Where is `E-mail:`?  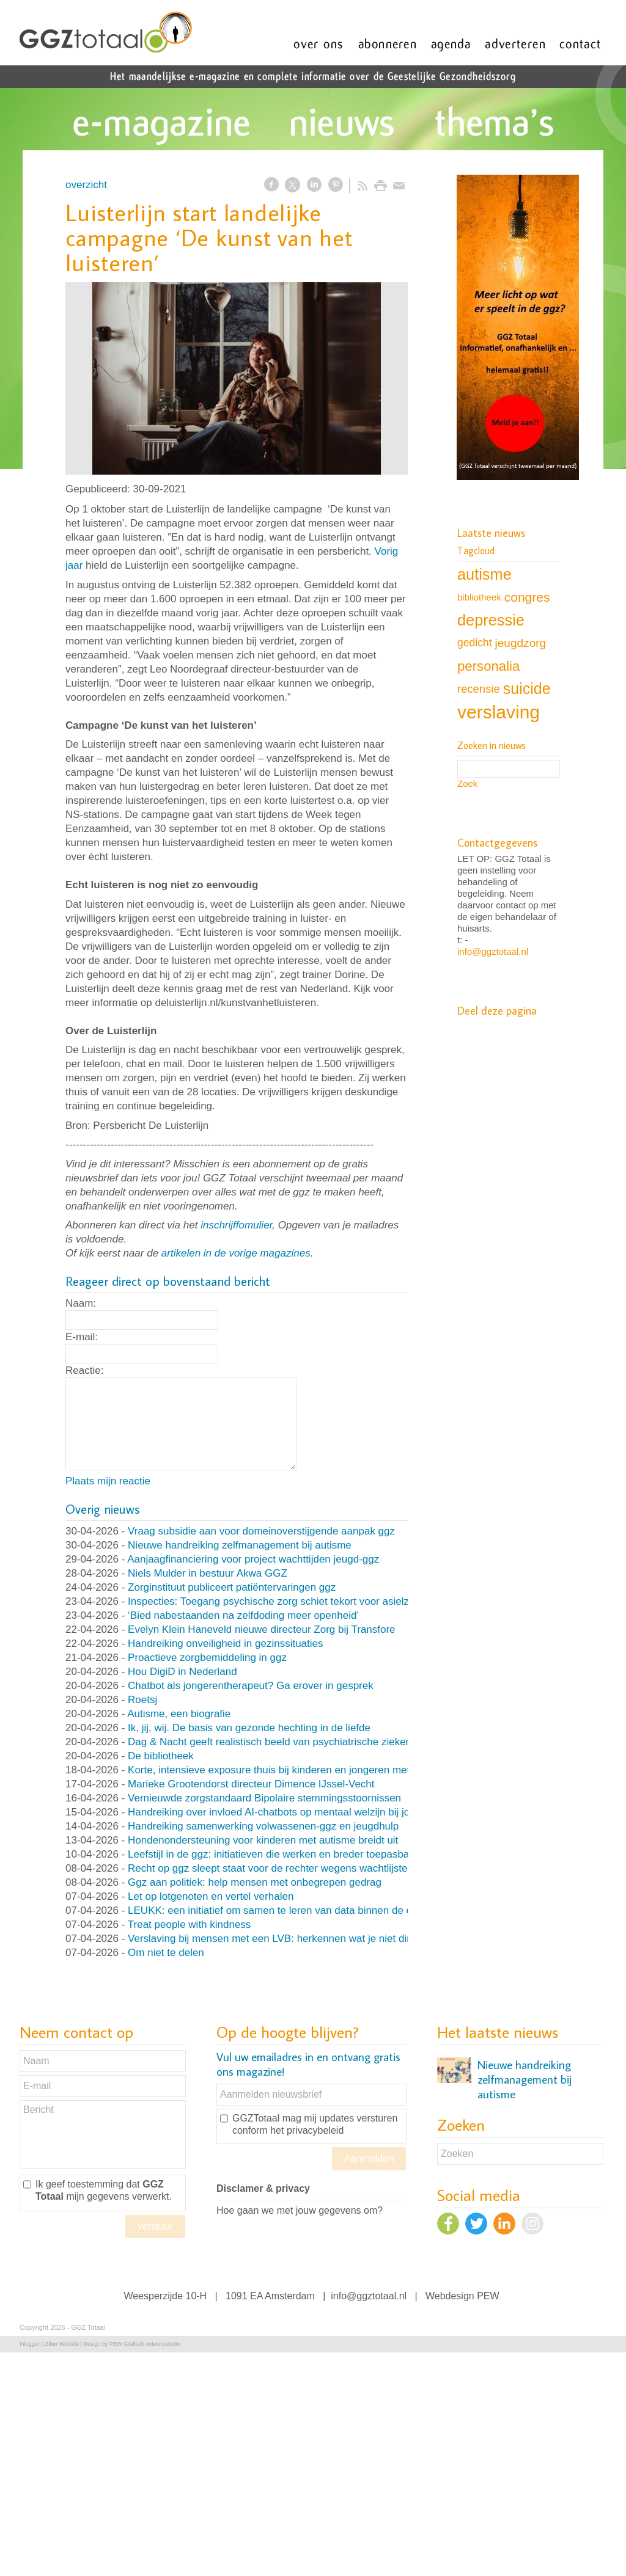
E-mail: is located at coordinates (81, 1337).